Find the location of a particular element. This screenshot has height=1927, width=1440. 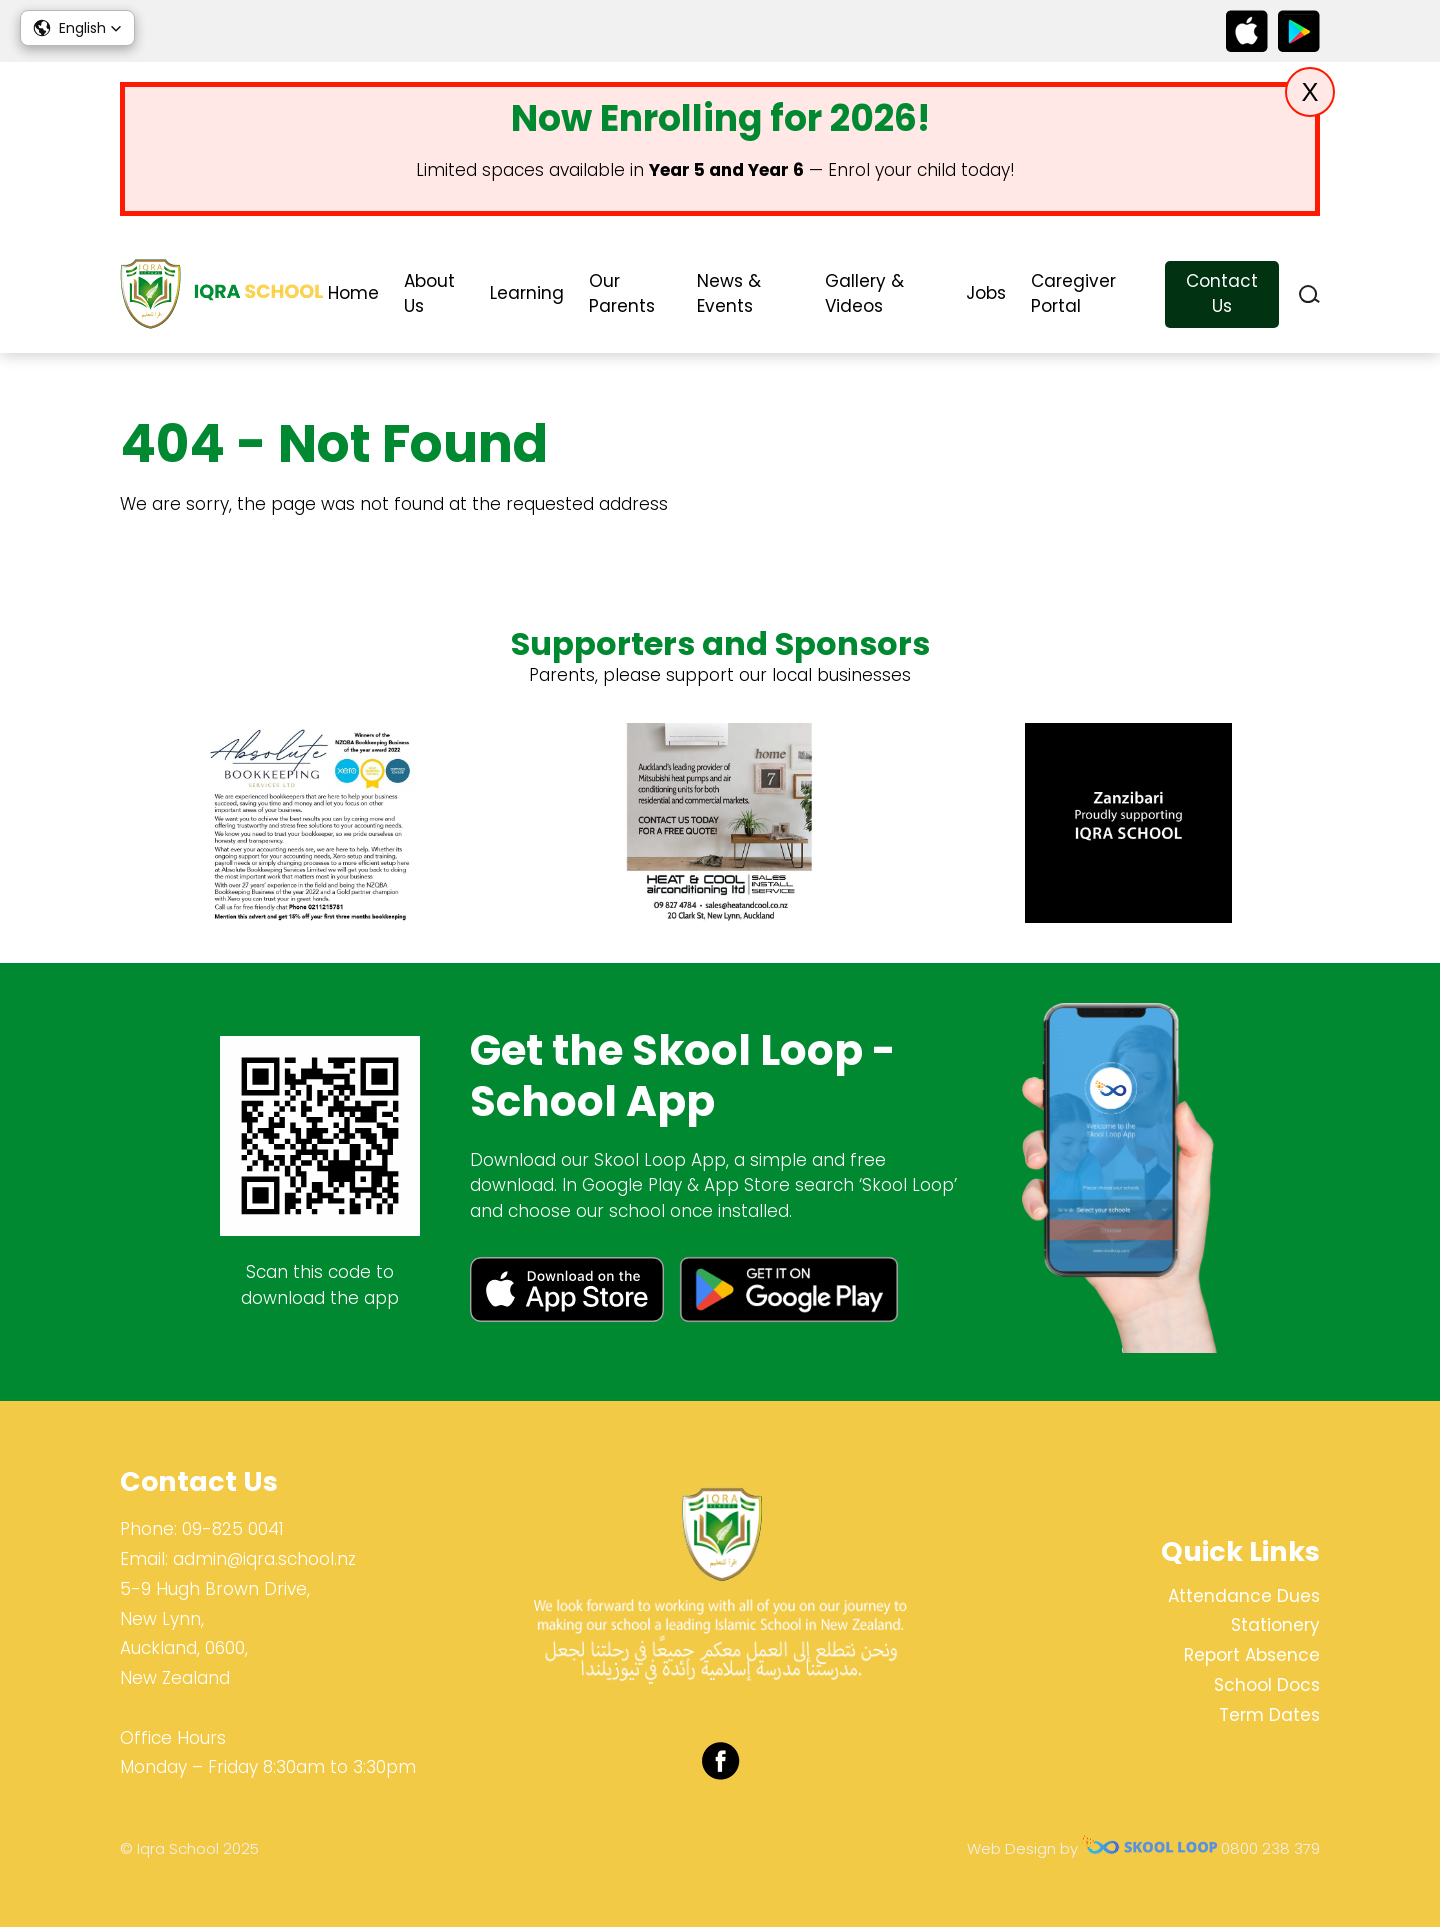

admin@iqra.school.nz is located at coordinates (264, 1559).